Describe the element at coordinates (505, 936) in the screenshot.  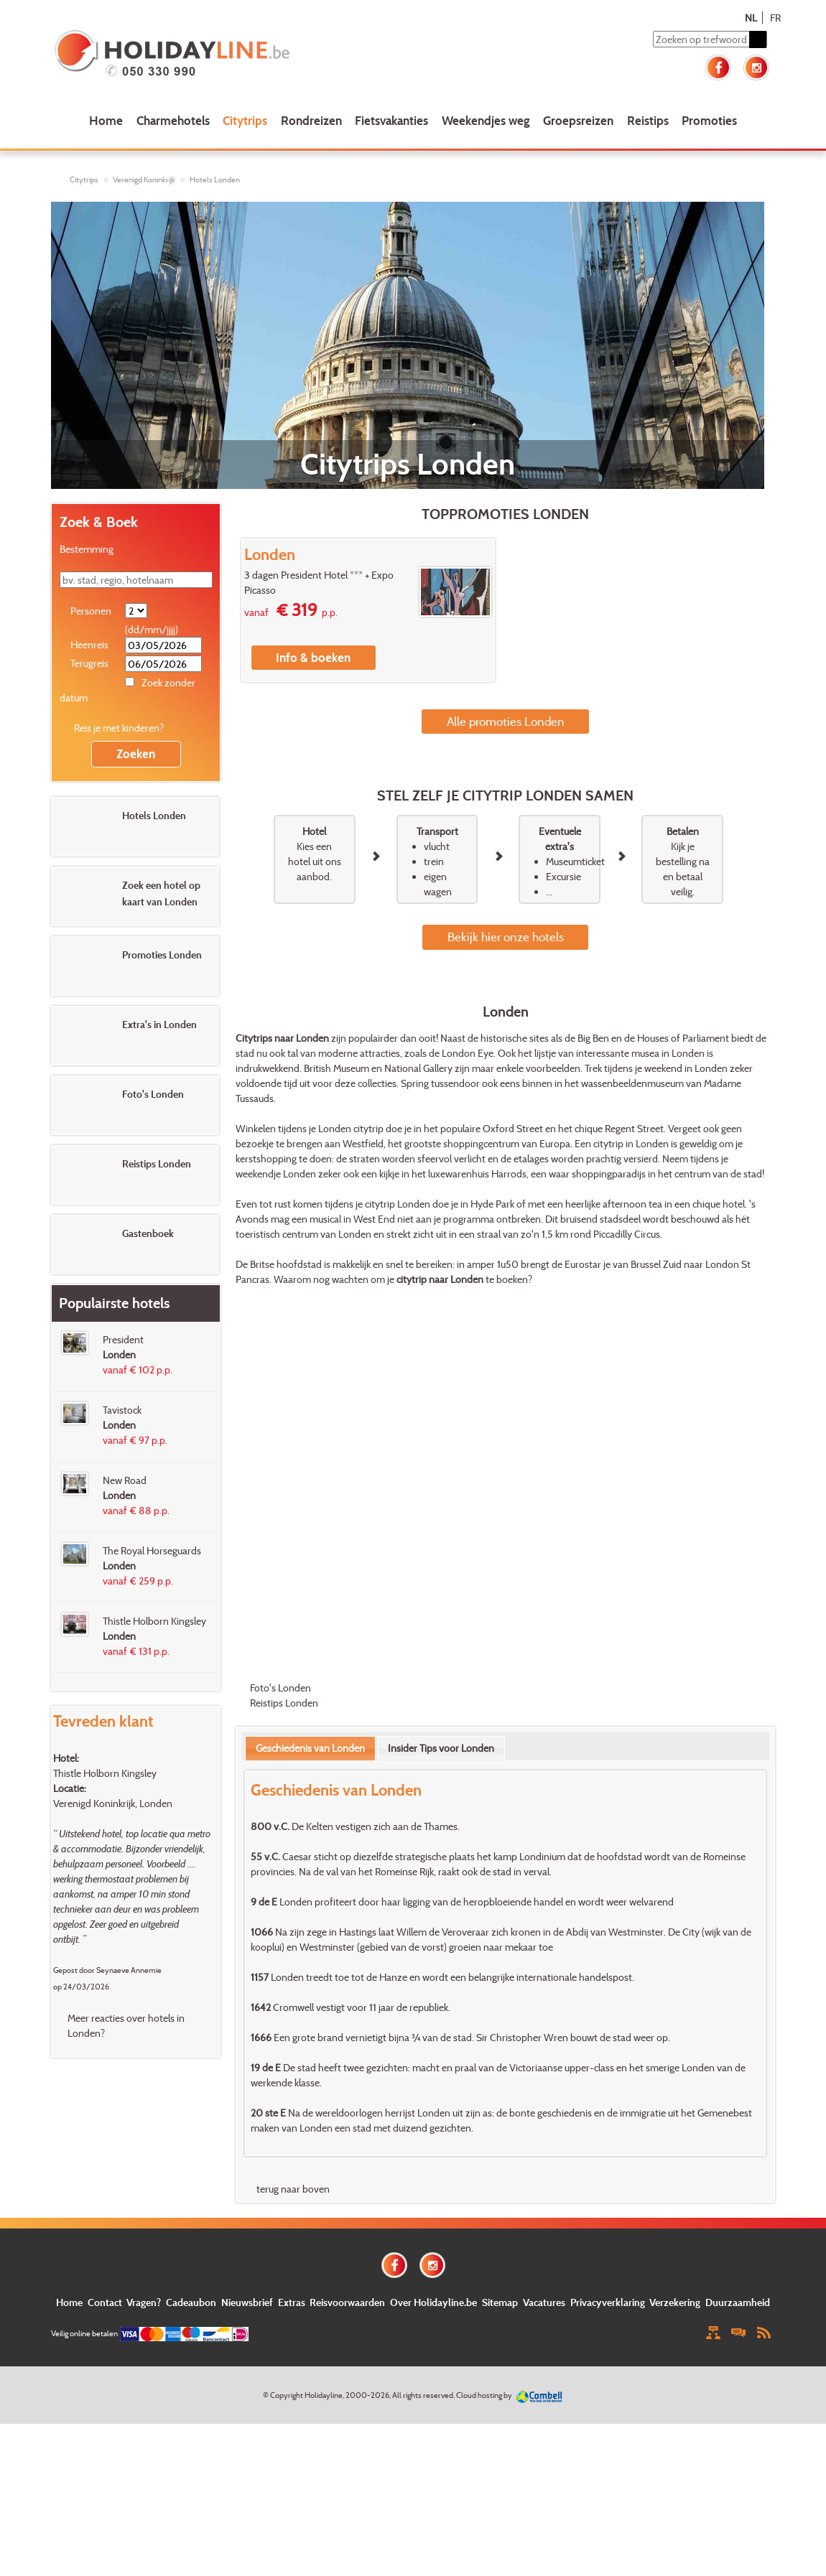
I see `Bekijk hier onze hotels` at that location.